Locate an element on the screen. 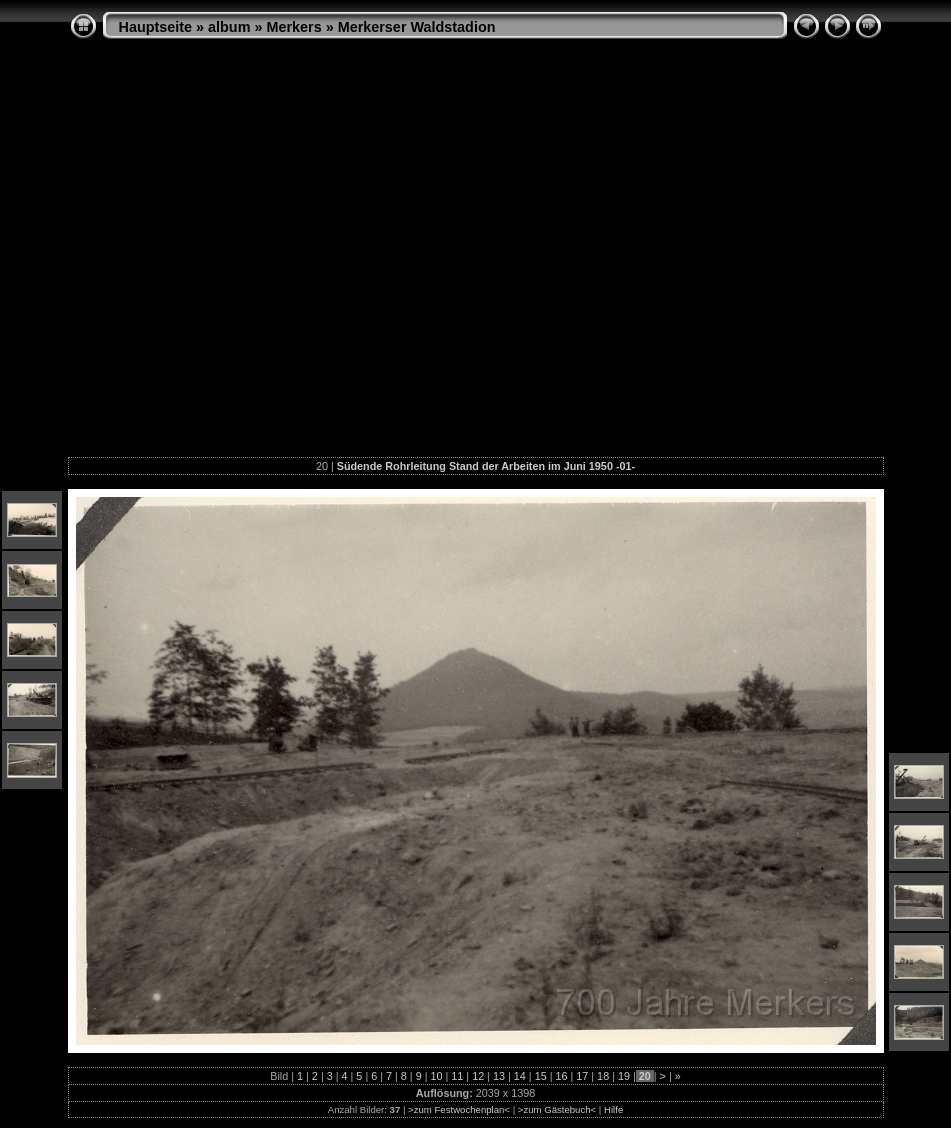 The image size is (951, 1128). 18 is located at coordinates (603, 1076).